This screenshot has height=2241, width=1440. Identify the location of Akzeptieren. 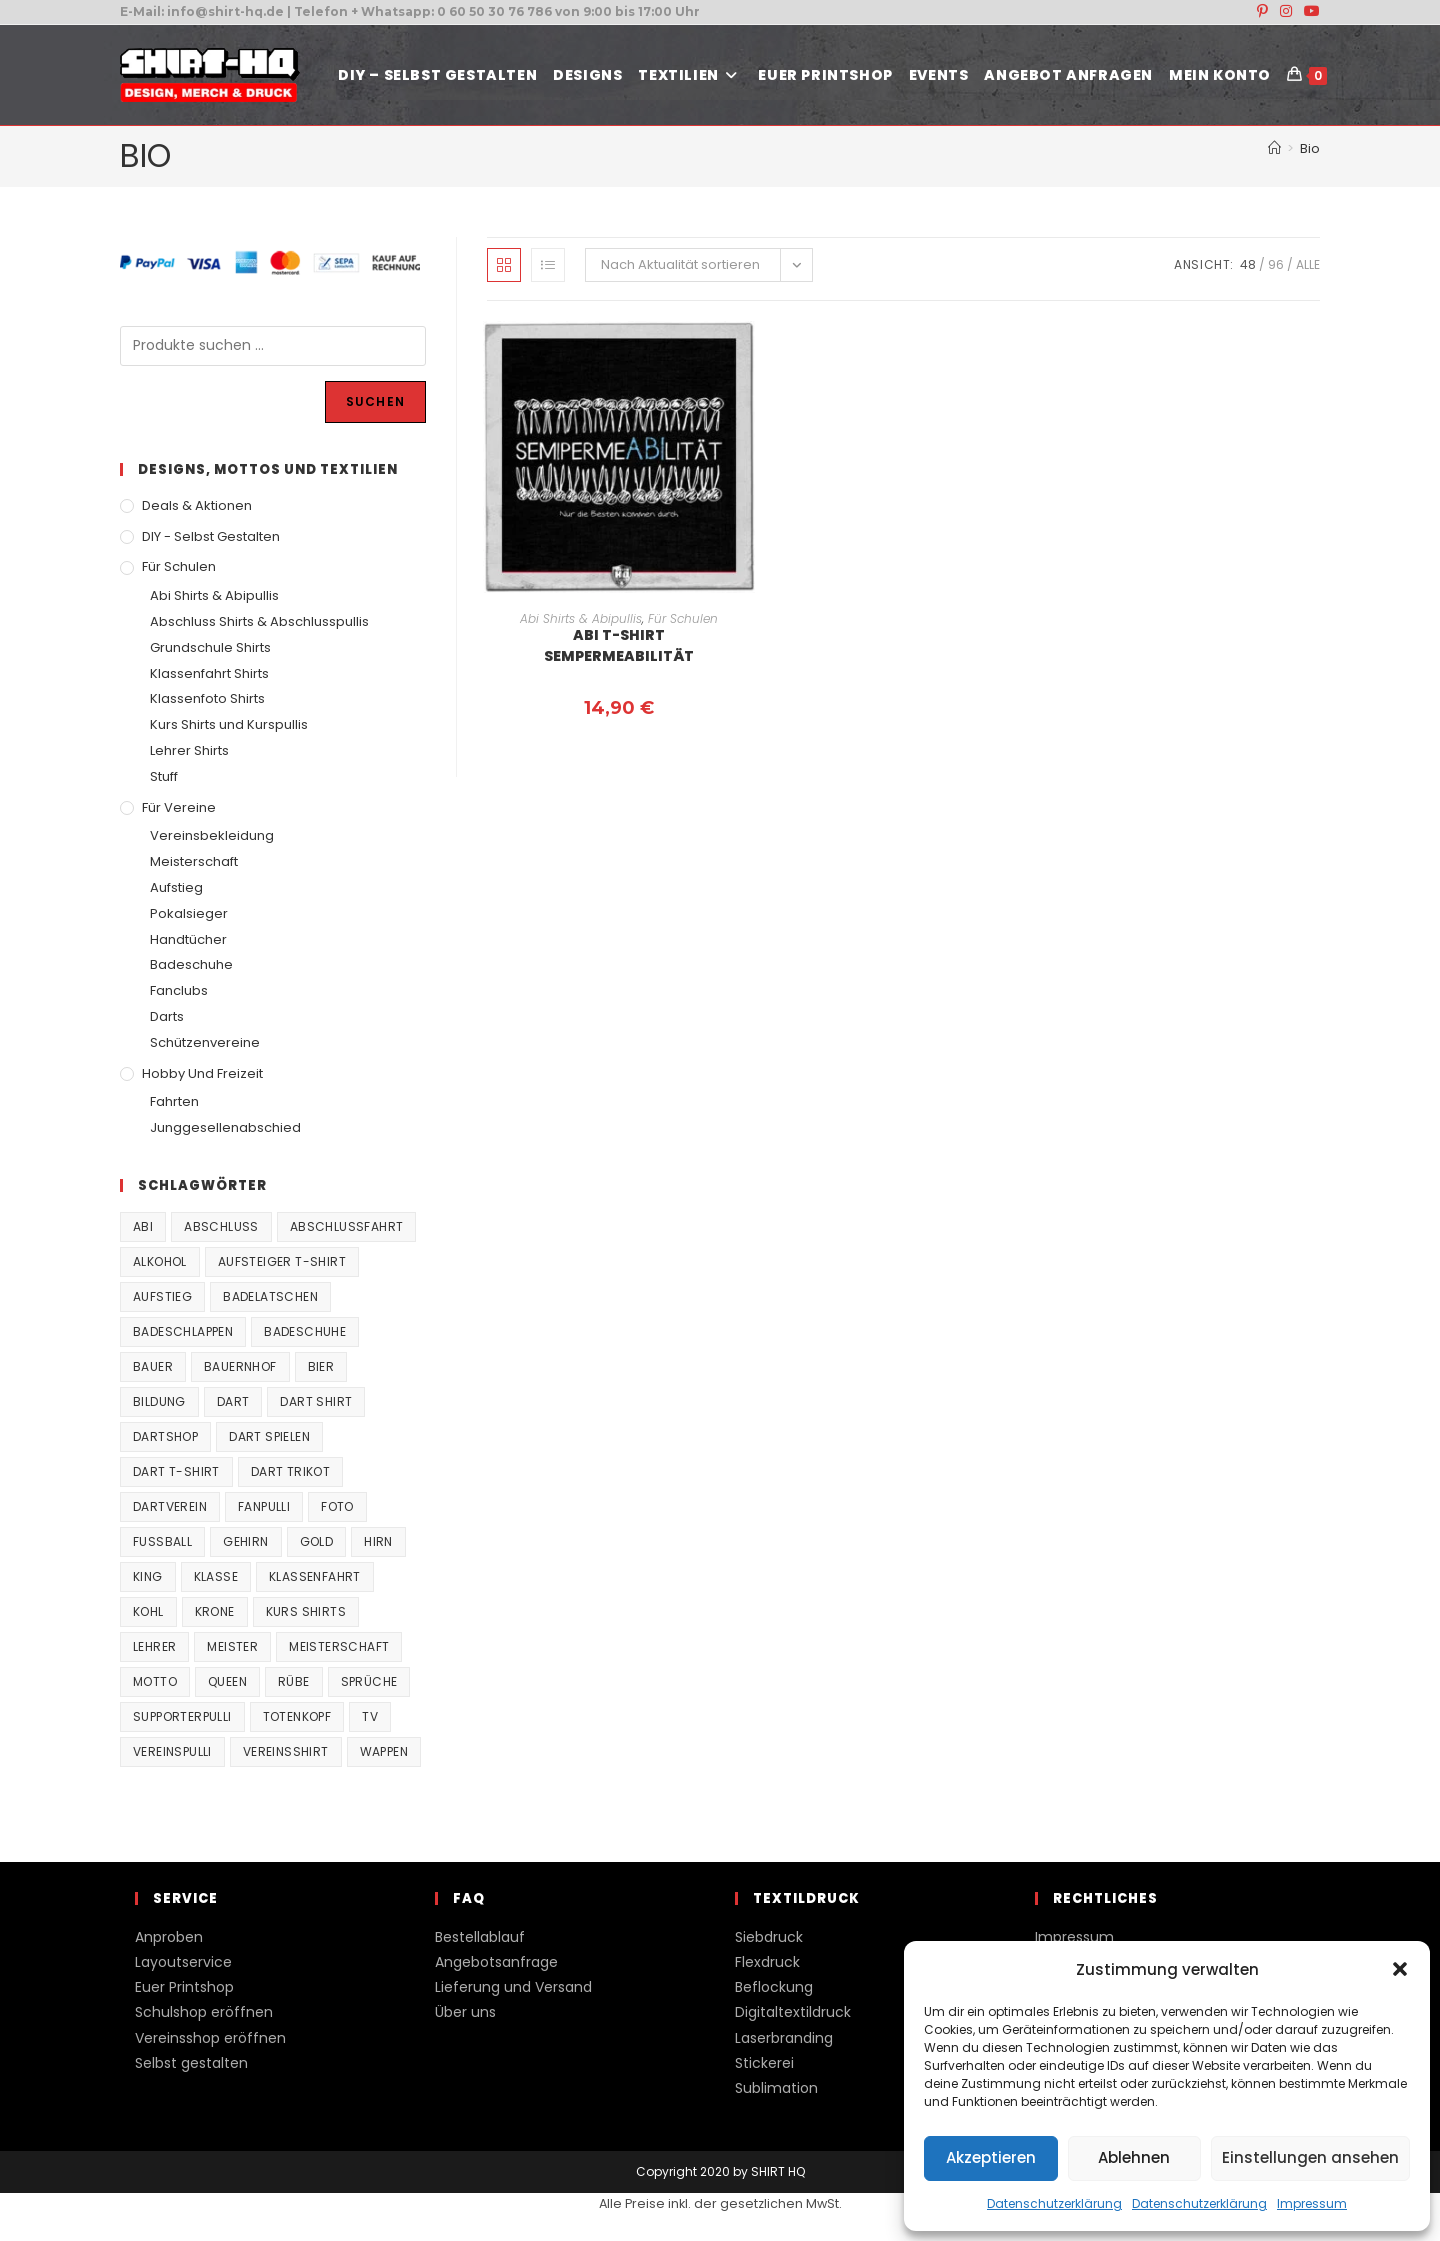
(991, 2157).